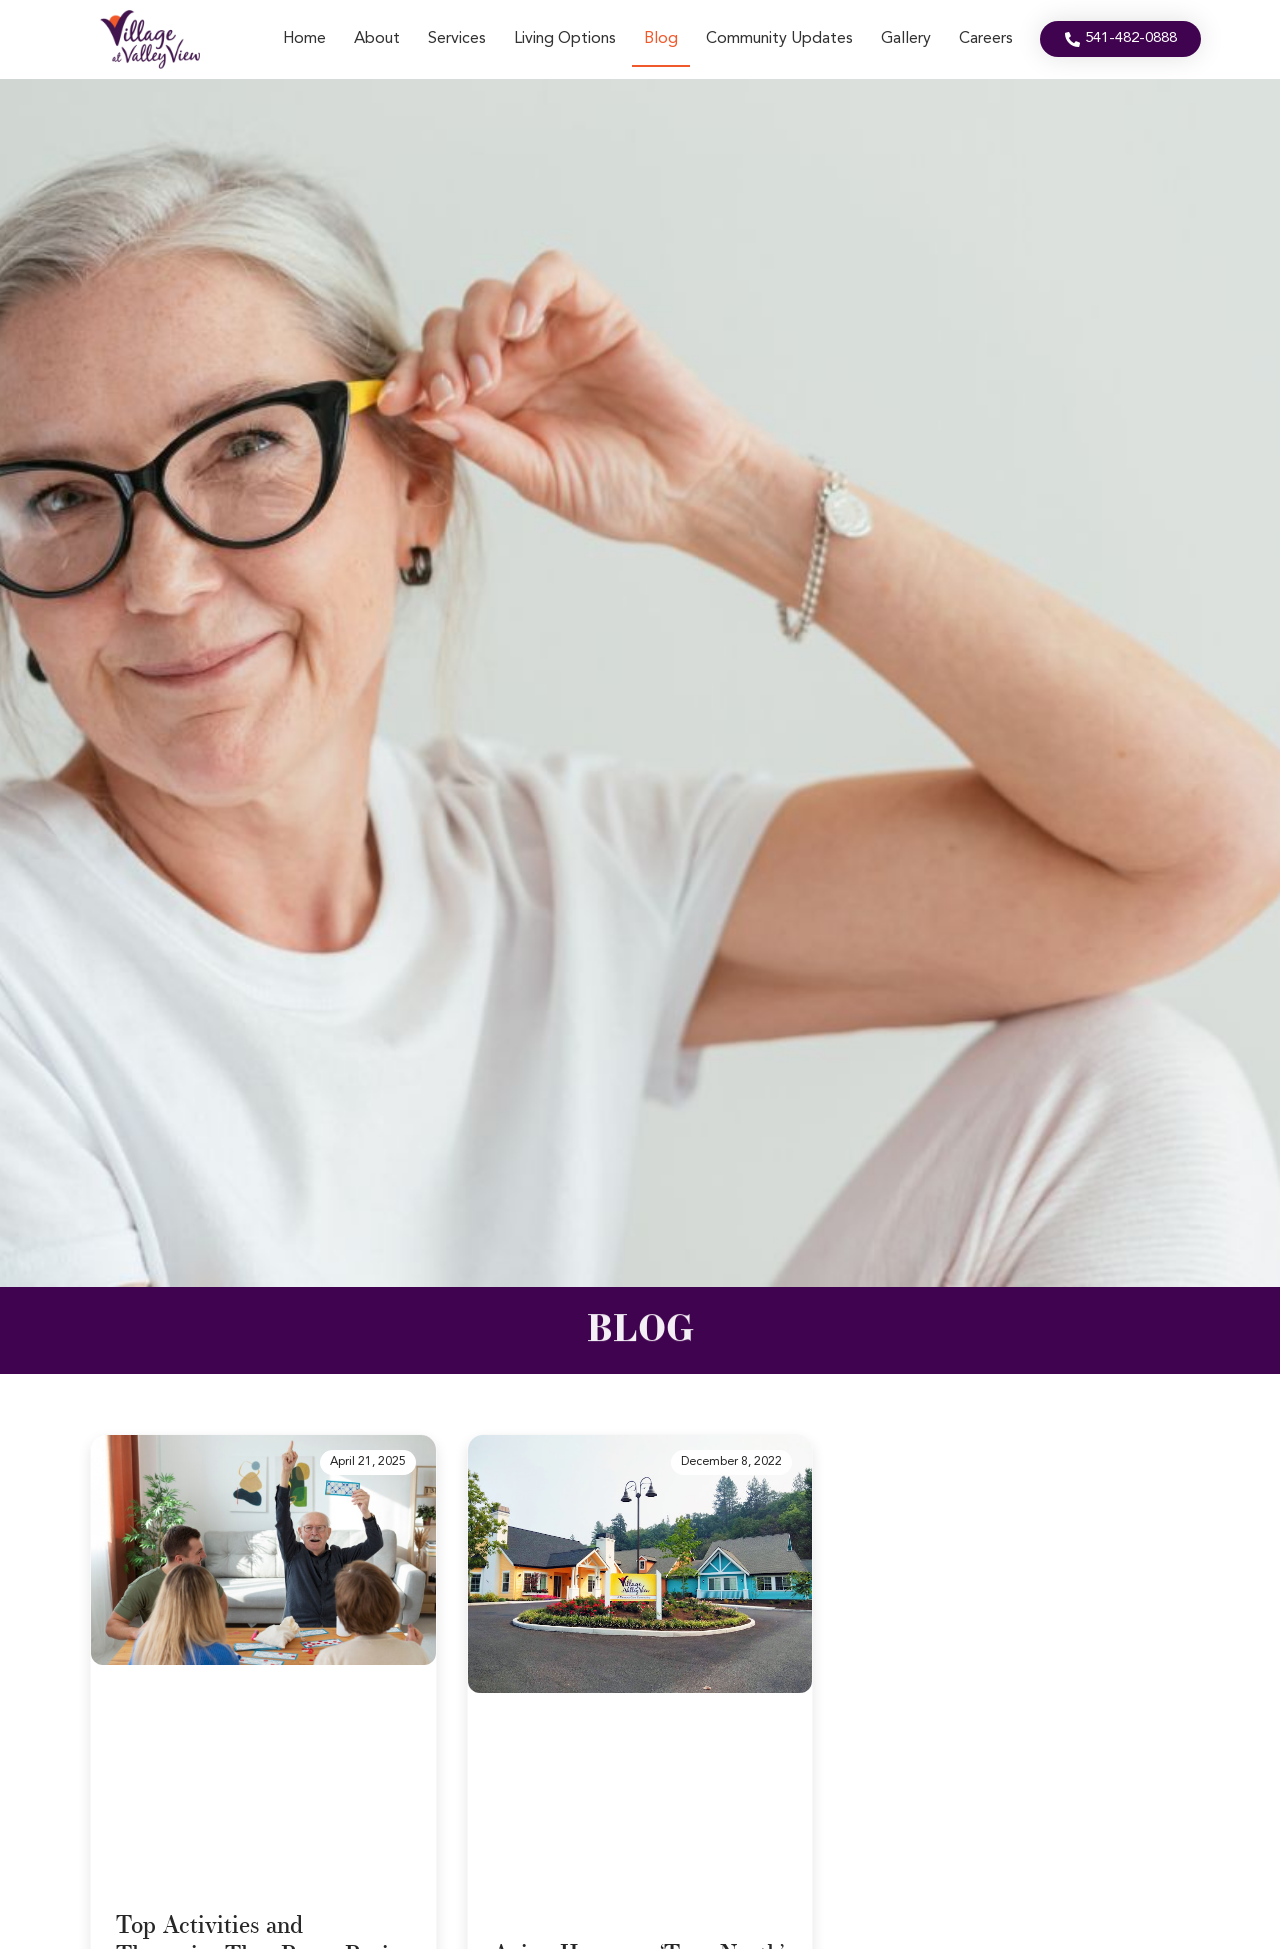  I want to click on Living Options, so click(565, 39).